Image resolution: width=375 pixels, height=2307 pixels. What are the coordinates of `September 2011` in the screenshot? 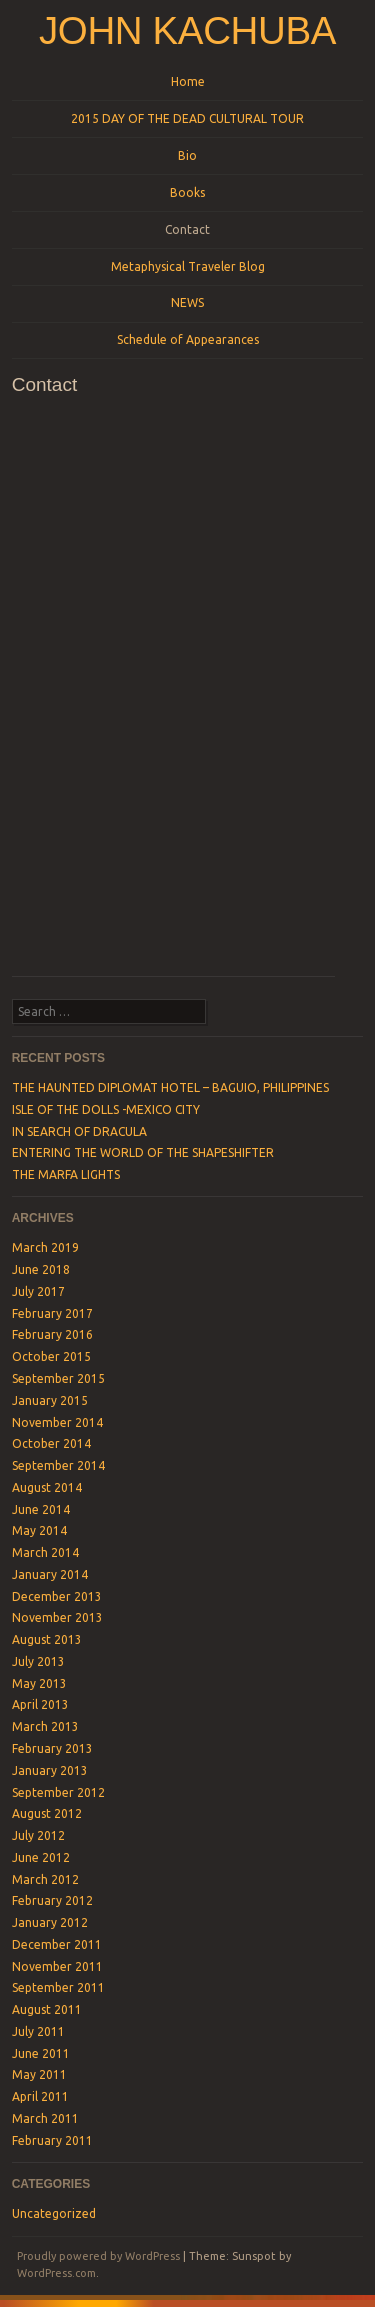 It's located at (58, 1987).